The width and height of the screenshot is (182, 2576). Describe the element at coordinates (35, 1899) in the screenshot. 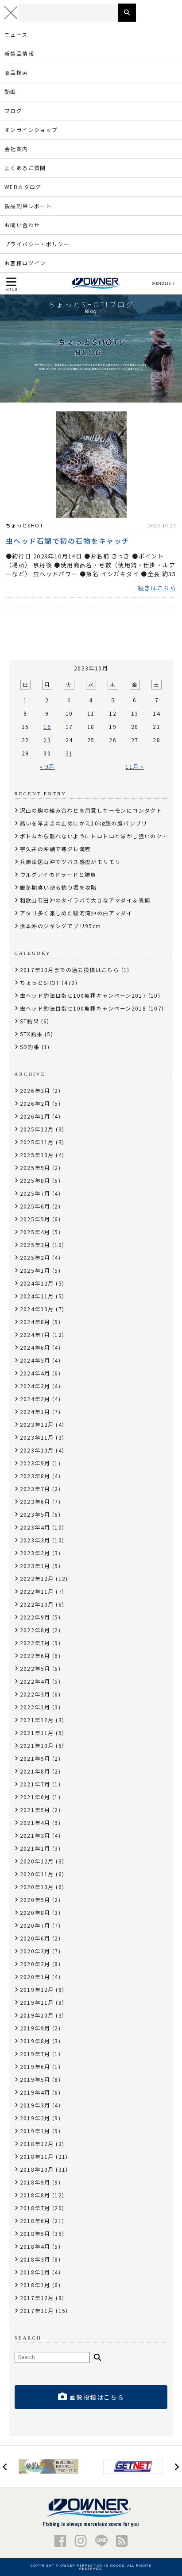

I see `2020年9月` at that location.